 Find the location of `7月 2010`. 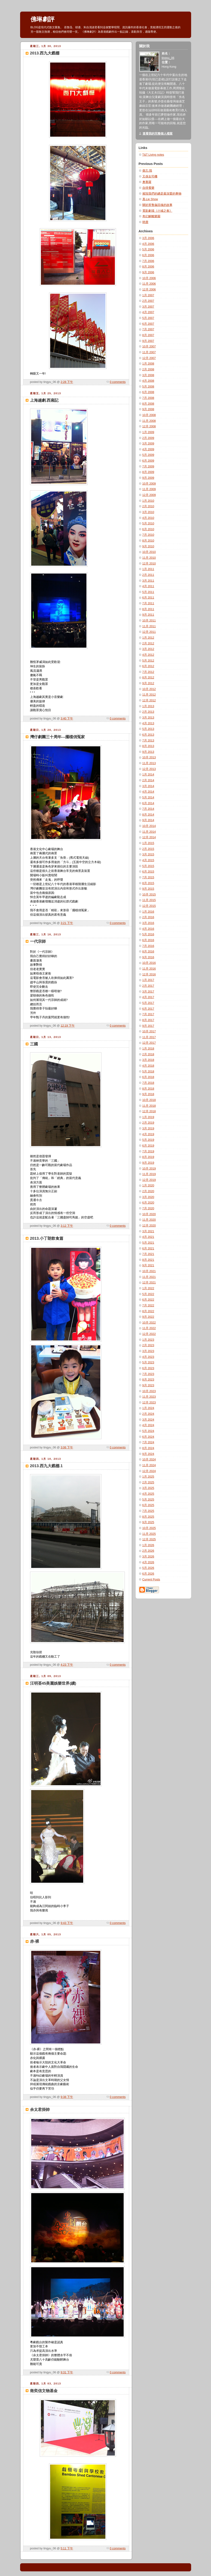

7月 2010 is located at coordinates (148, 534).